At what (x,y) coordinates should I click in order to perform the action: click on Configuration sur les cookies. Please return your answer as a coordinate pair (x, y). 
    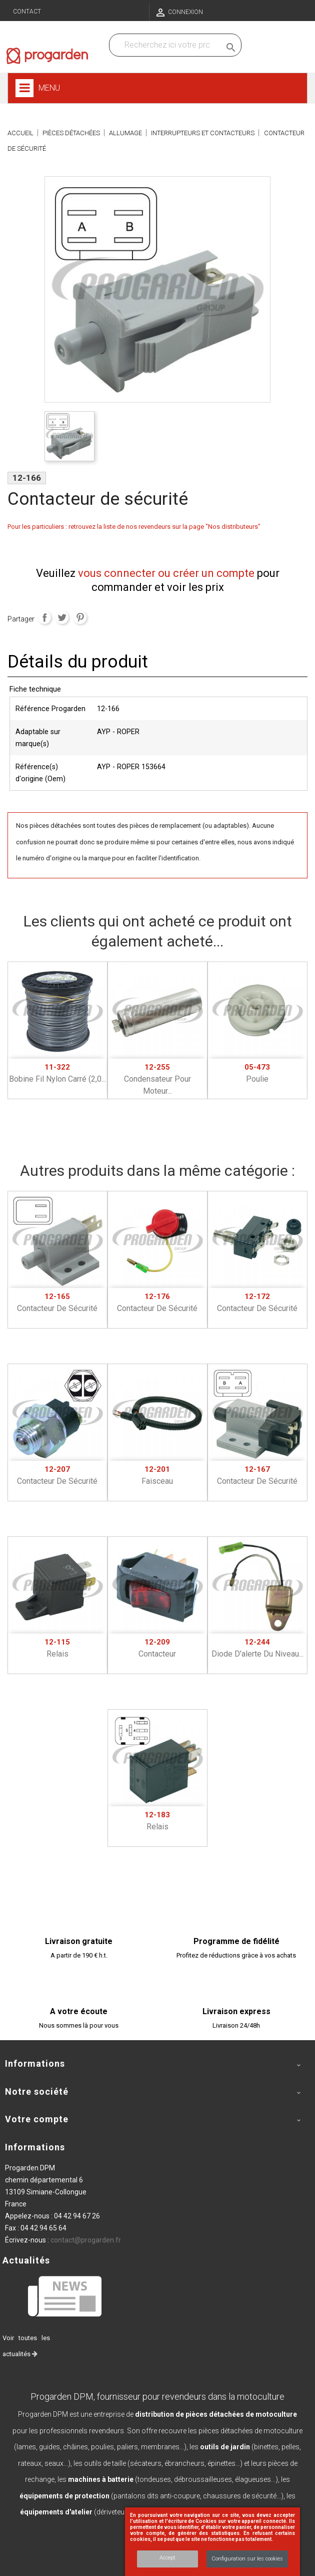
    Looking at the image, I should click on (247, 2558).